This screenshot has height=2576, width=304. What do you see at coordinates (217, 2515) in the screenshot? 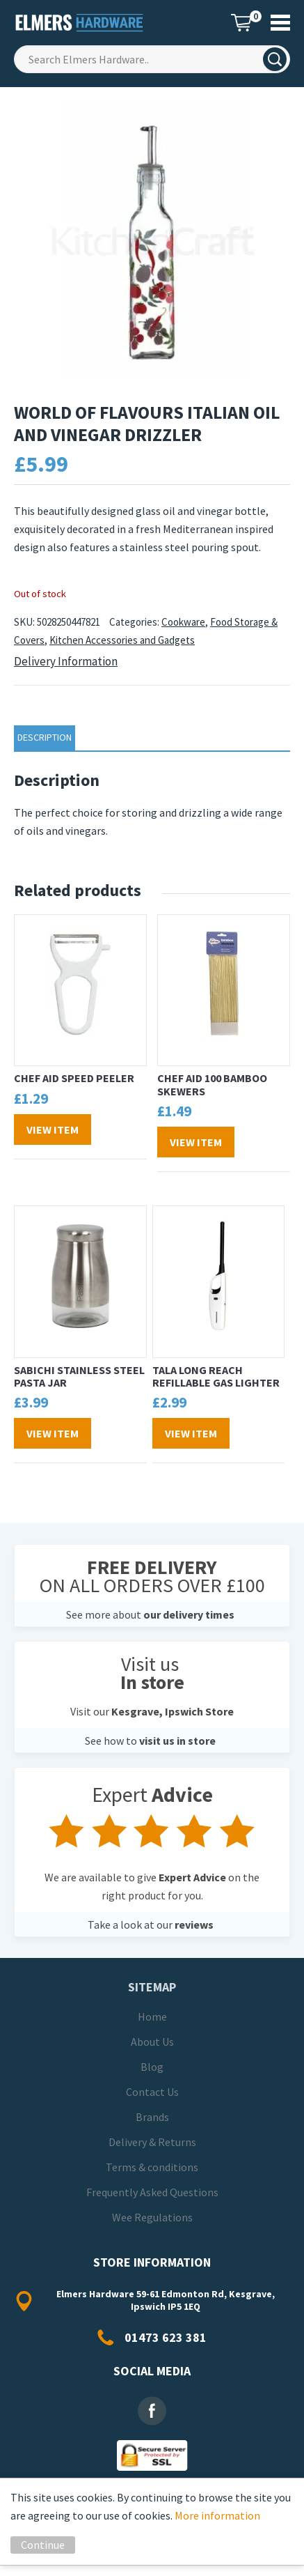
I see `More information` at bounding box center [217, 2515].